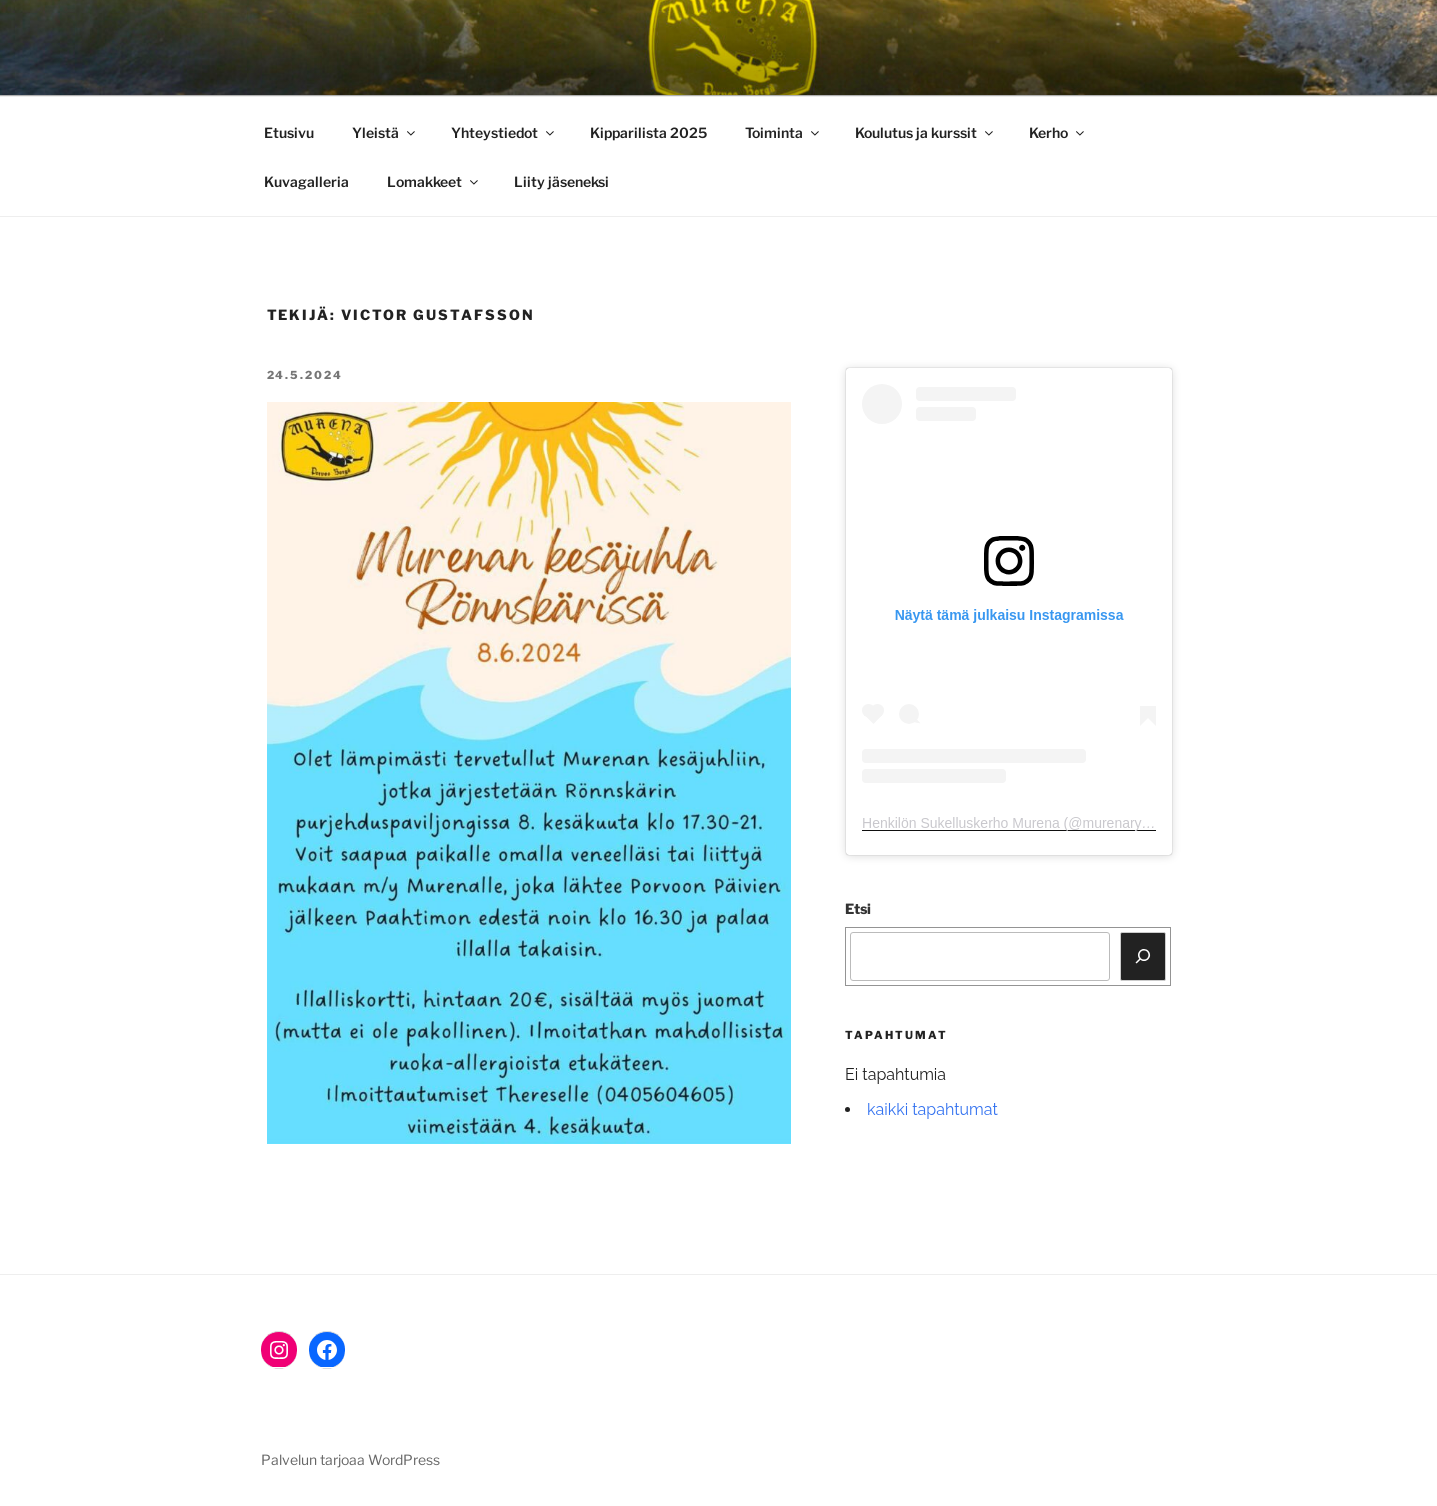  What do you see at coordinates (434, 181) in the screenshot?
I see `Lomakkeet` at bounding box center [434, 181].